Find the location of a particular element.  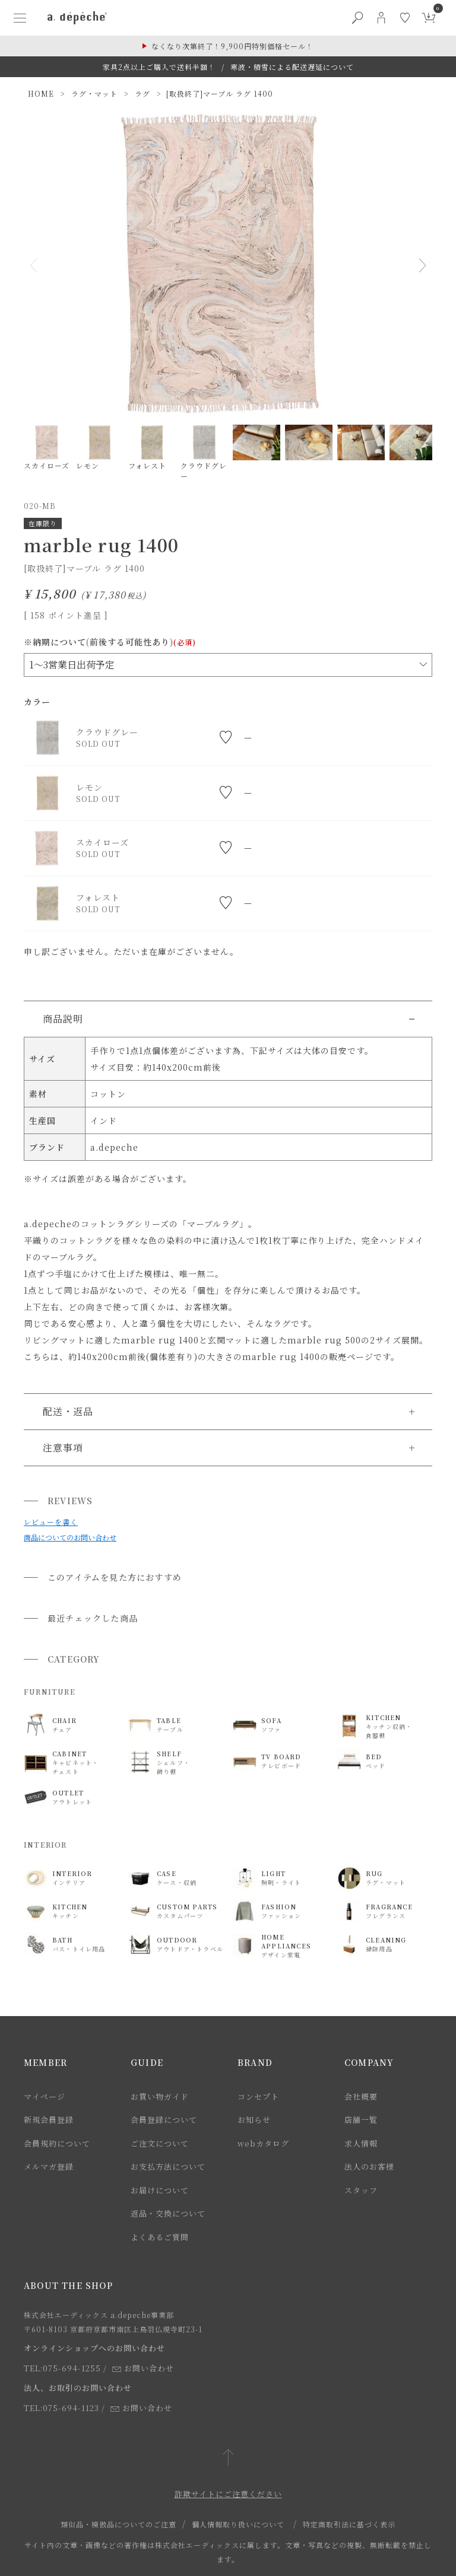

新規会員登録 is located at coordinates (49, 2119).